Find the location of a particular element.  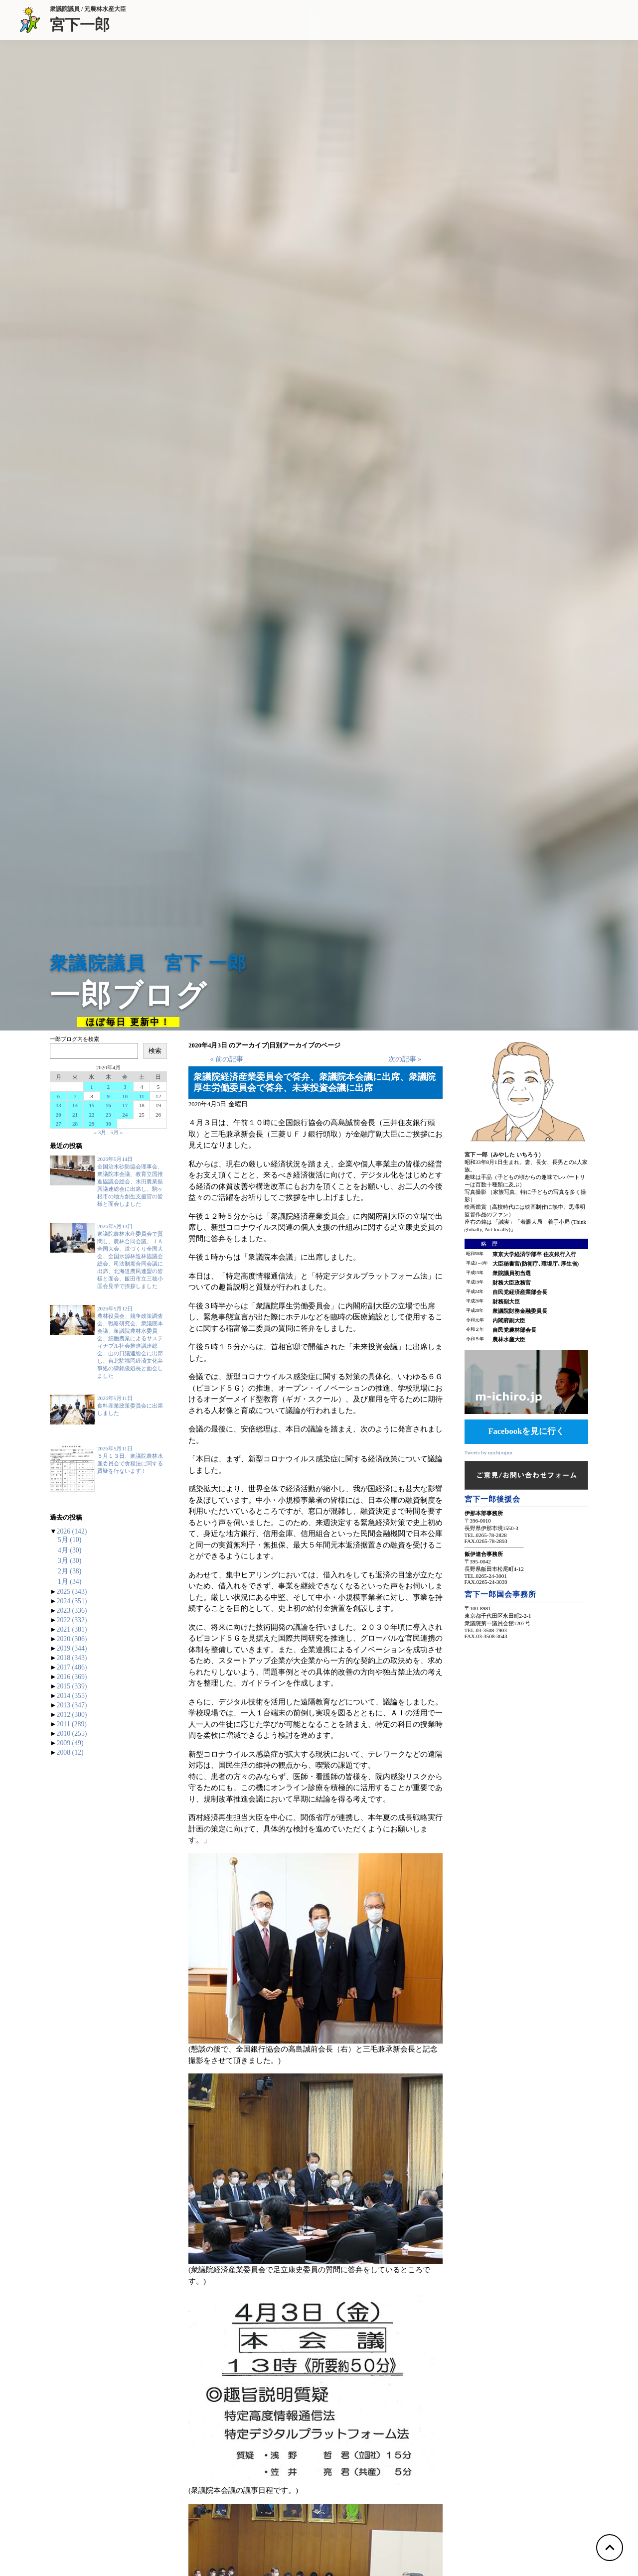

13 [2020年4月13日 に投稿を公開] is located at coordinates (58, 1105).